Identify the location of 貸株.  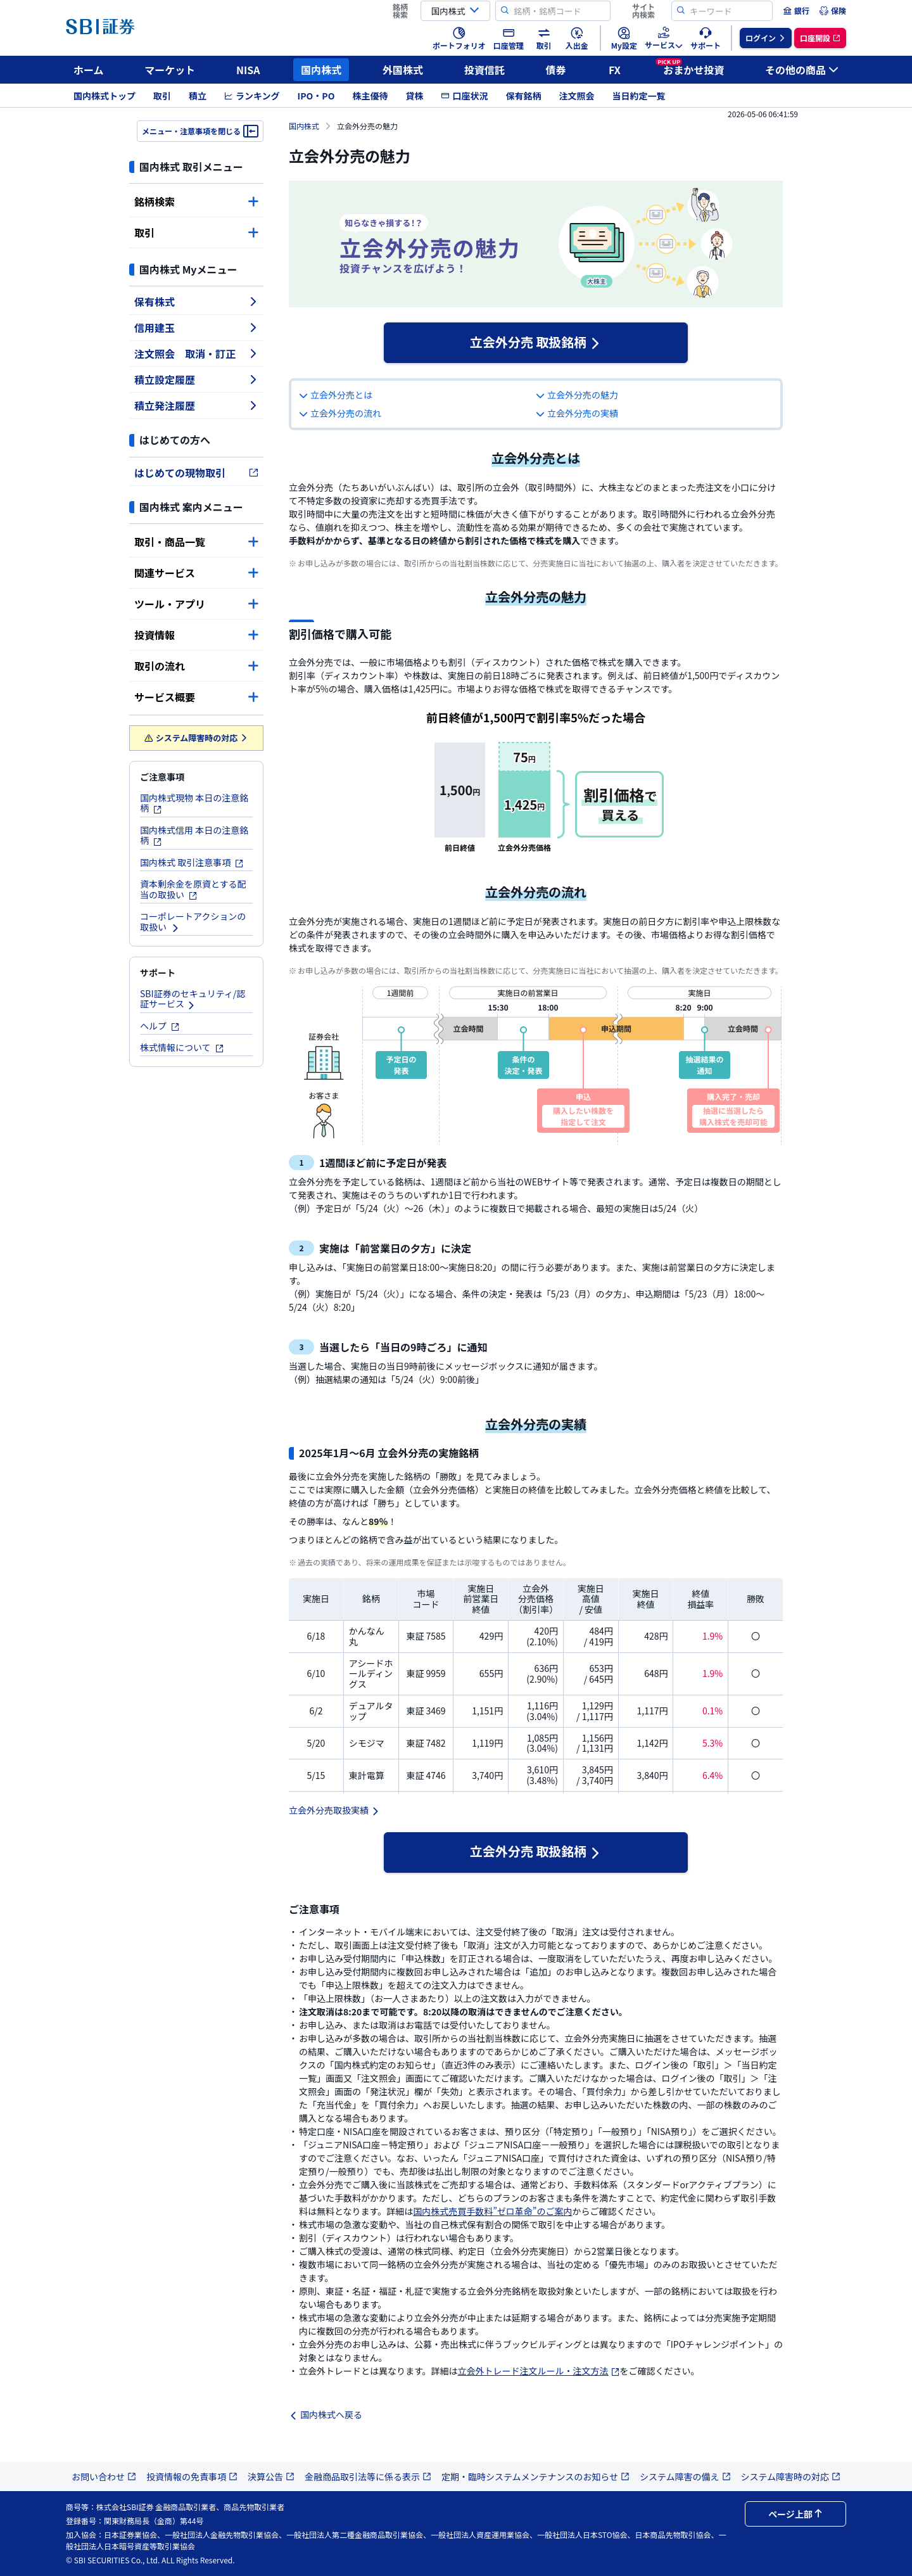
(414, 95).